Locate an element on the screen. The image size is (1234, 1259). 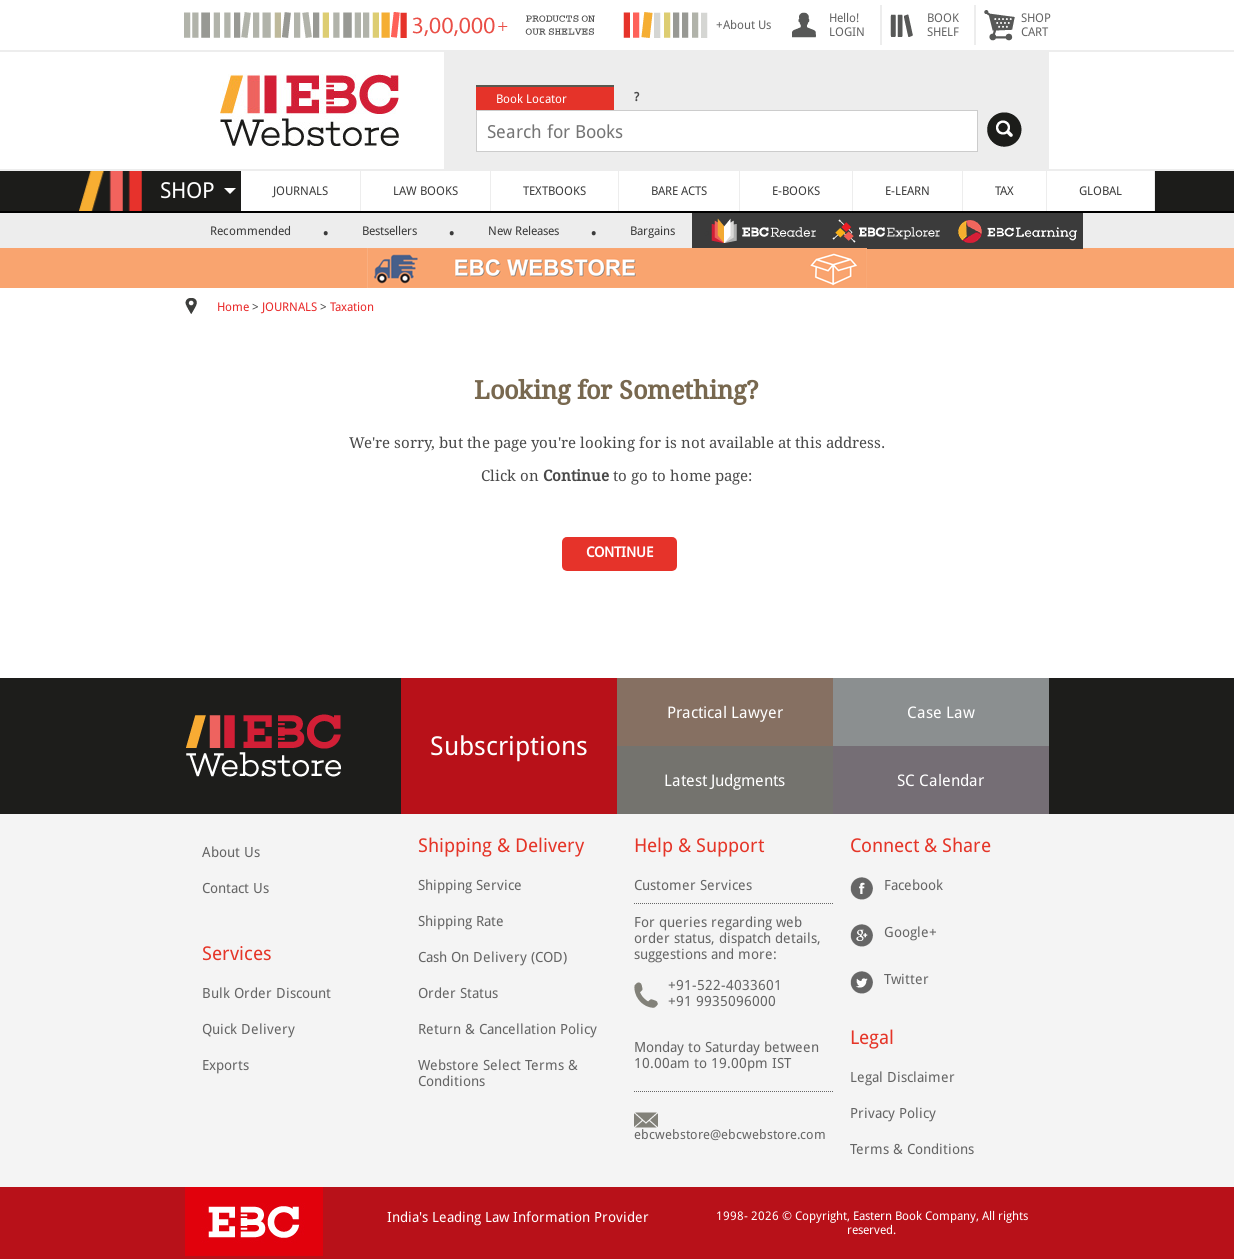
TEXTBOOKS is located at coordinates (554, 191).